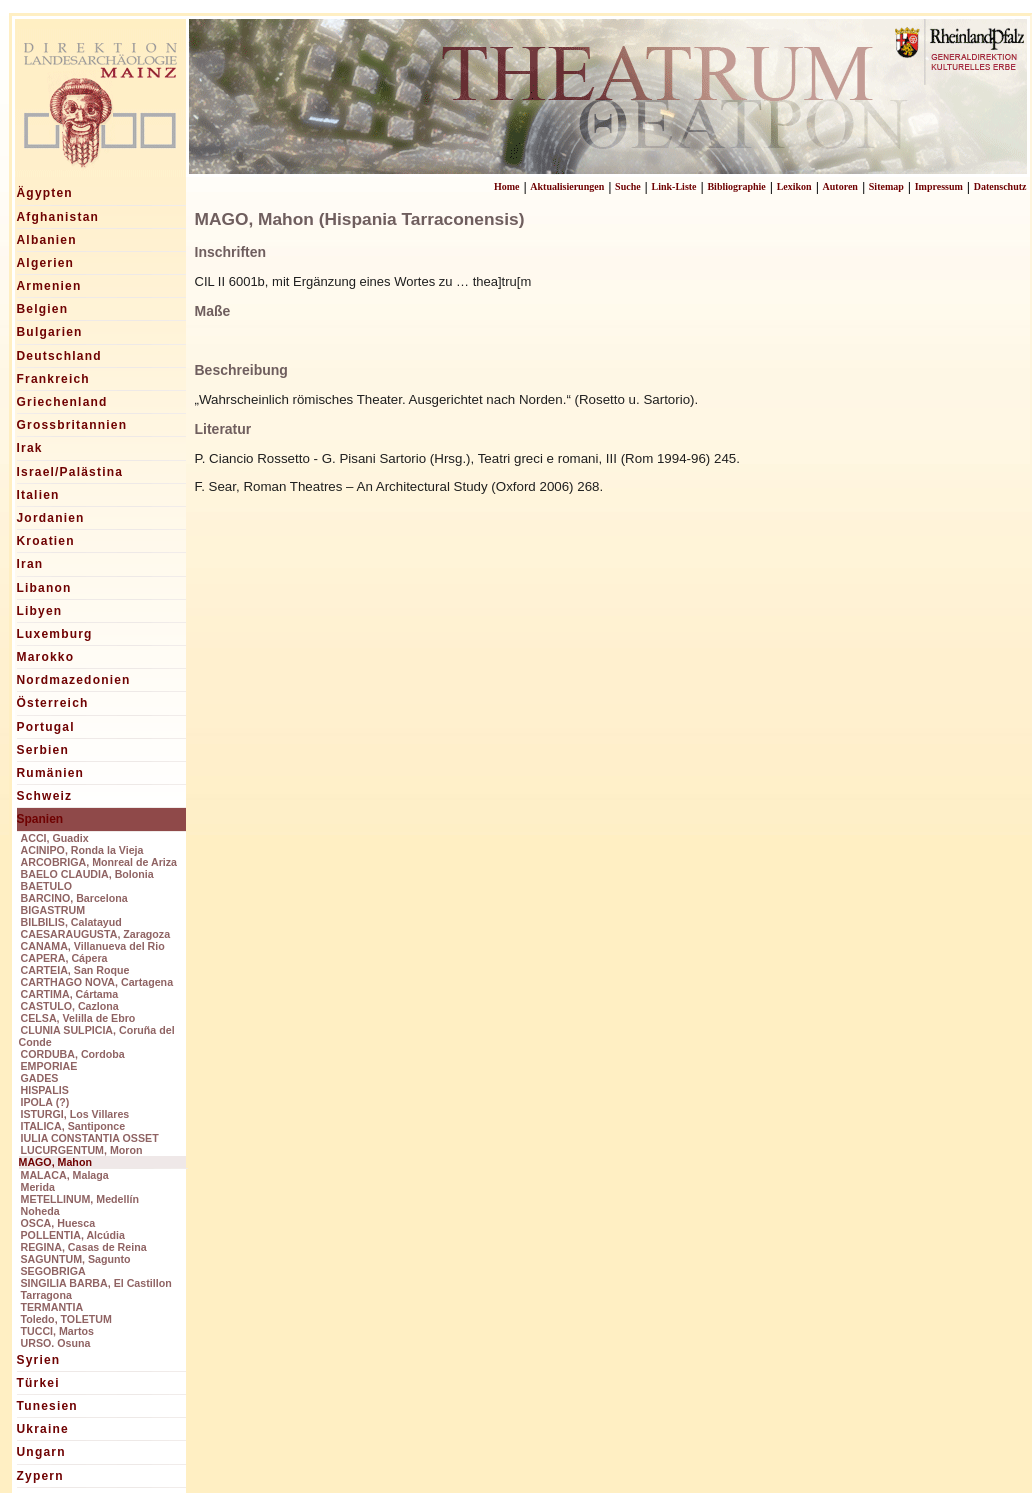 This screenshot has height=1493, width=1032. Describe the element at coordinates (56, 1343) in the screenshot. I see `URSO. Osuna` at that location.